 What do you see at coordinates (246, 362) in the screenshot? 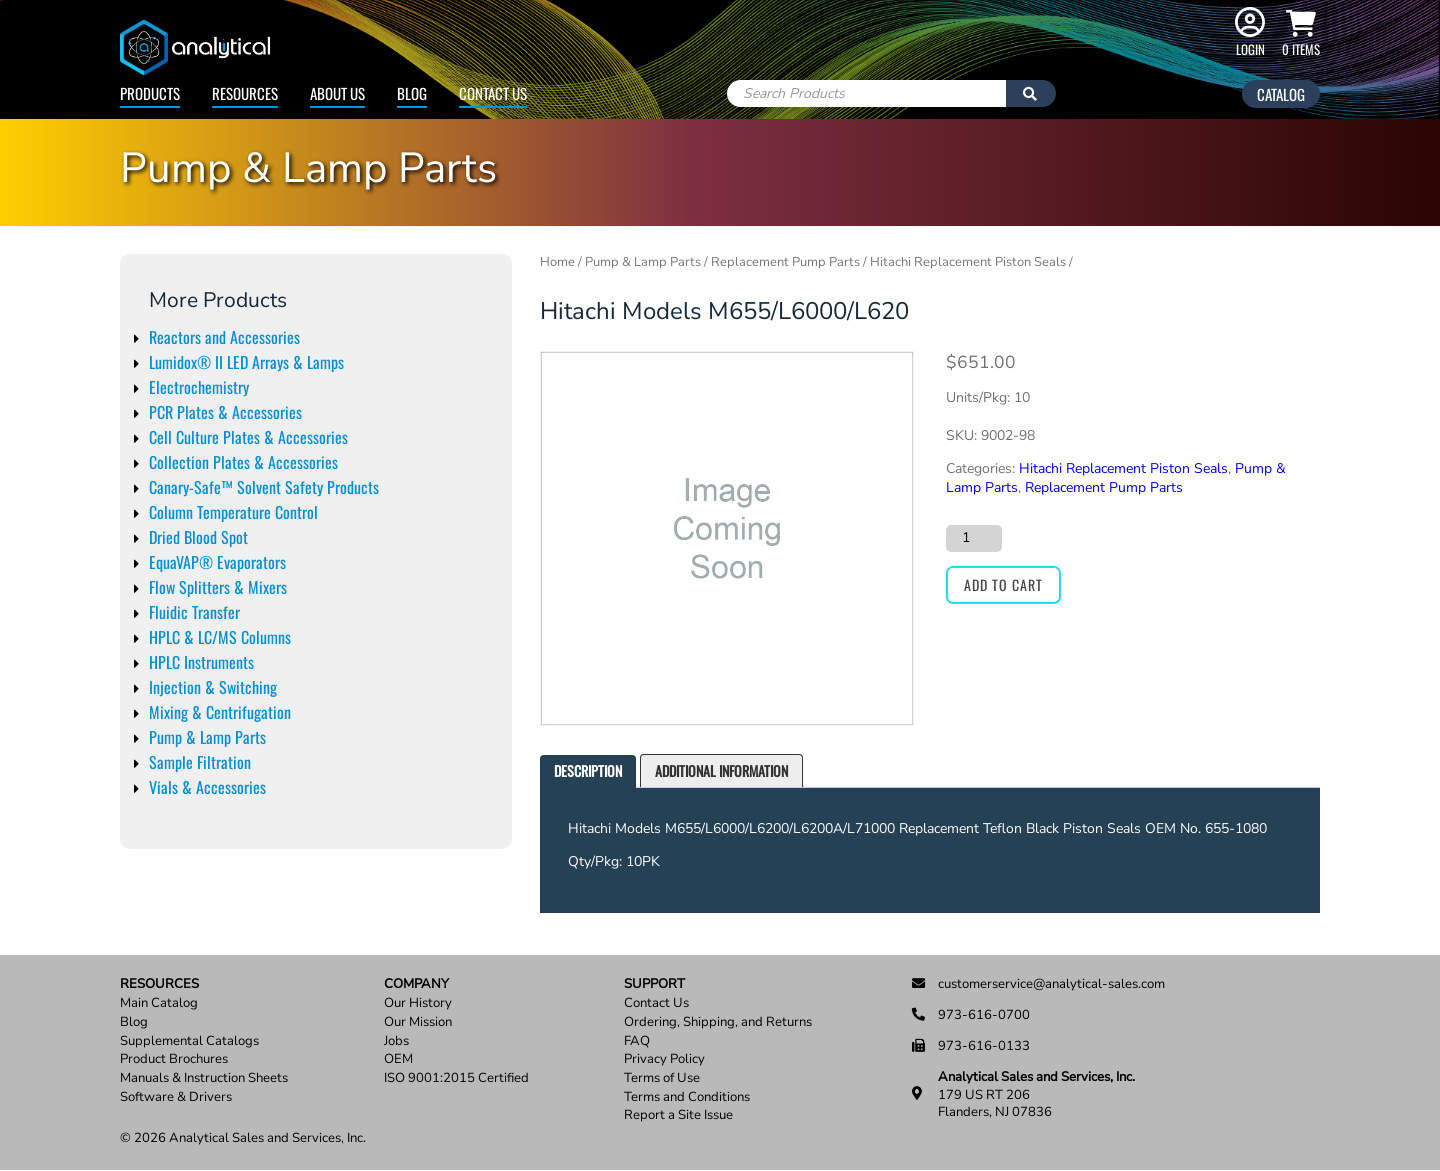
I see `Lumidox® II LED Arrays & Lamps` at bounding box center [246, 362].